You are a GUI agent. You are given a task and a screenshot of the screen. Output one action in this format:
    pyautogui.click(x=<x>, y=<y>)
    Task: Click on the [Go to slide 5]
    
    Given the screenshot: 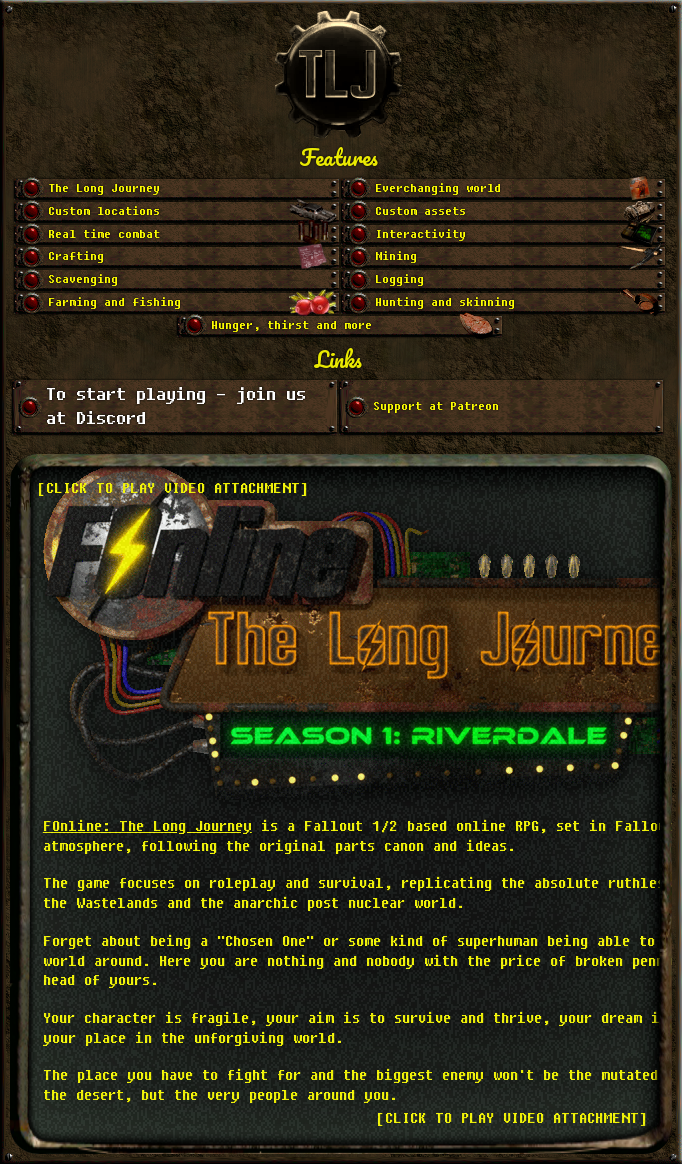 What is the action you would take?
    pyautogui.click(x=176, y=235)
    